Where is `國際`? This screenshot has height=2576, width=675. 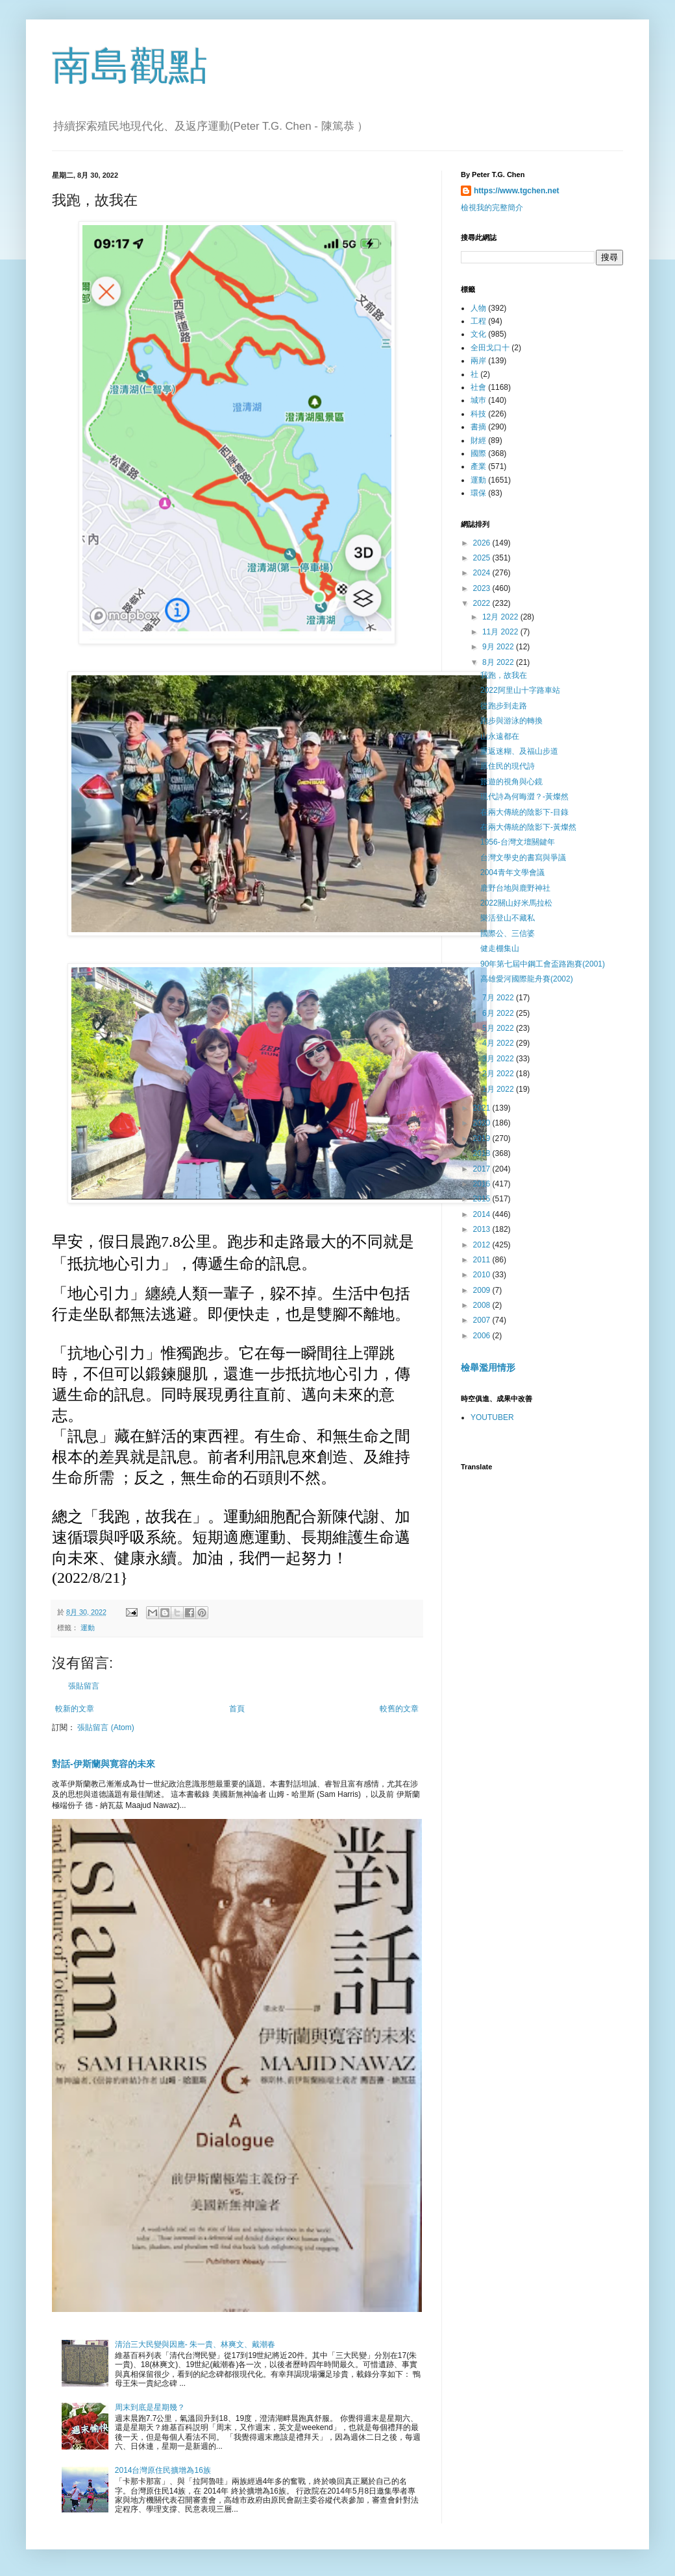 國際 is located at coordinates (478, 453).